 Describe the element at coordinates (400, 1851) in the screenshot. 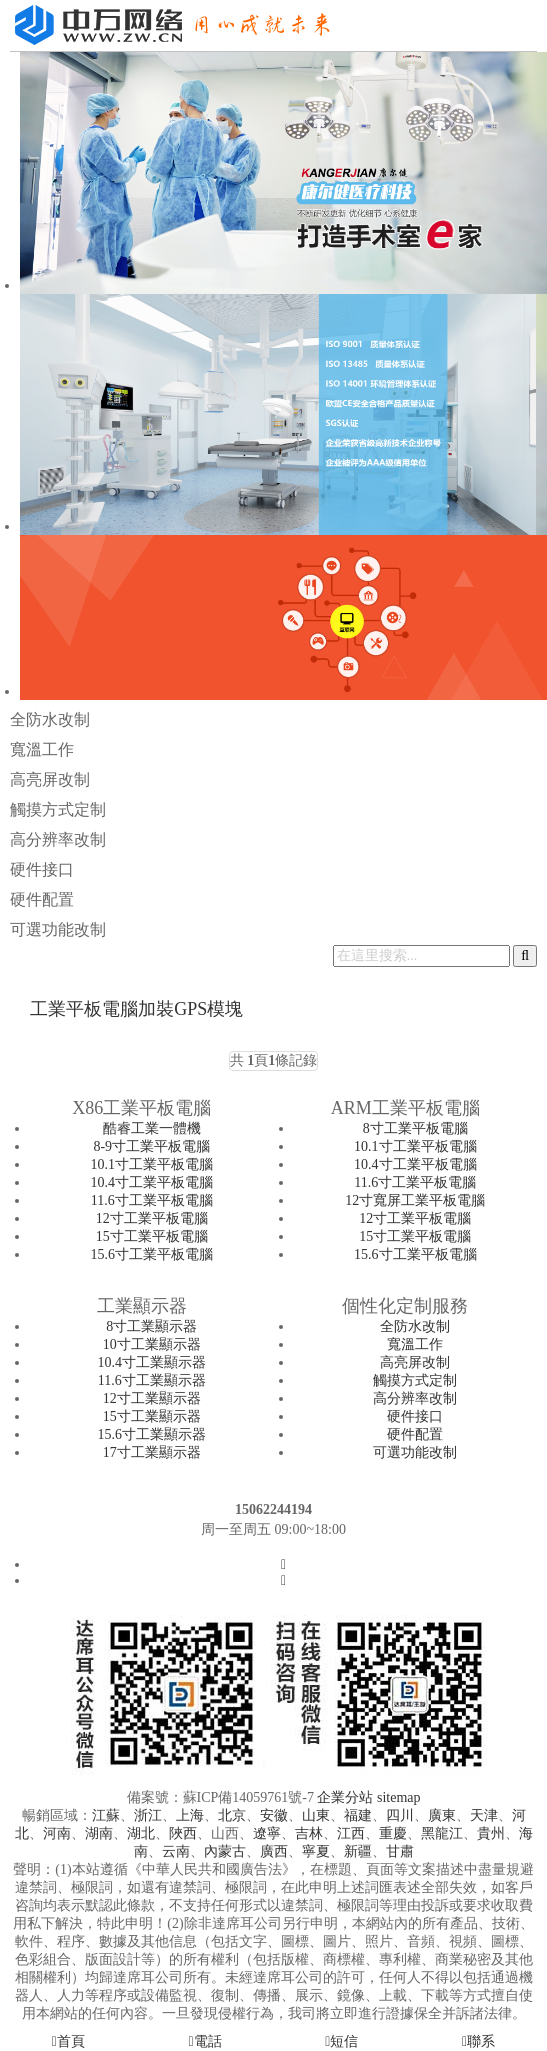

I see `甘肅` at that location.